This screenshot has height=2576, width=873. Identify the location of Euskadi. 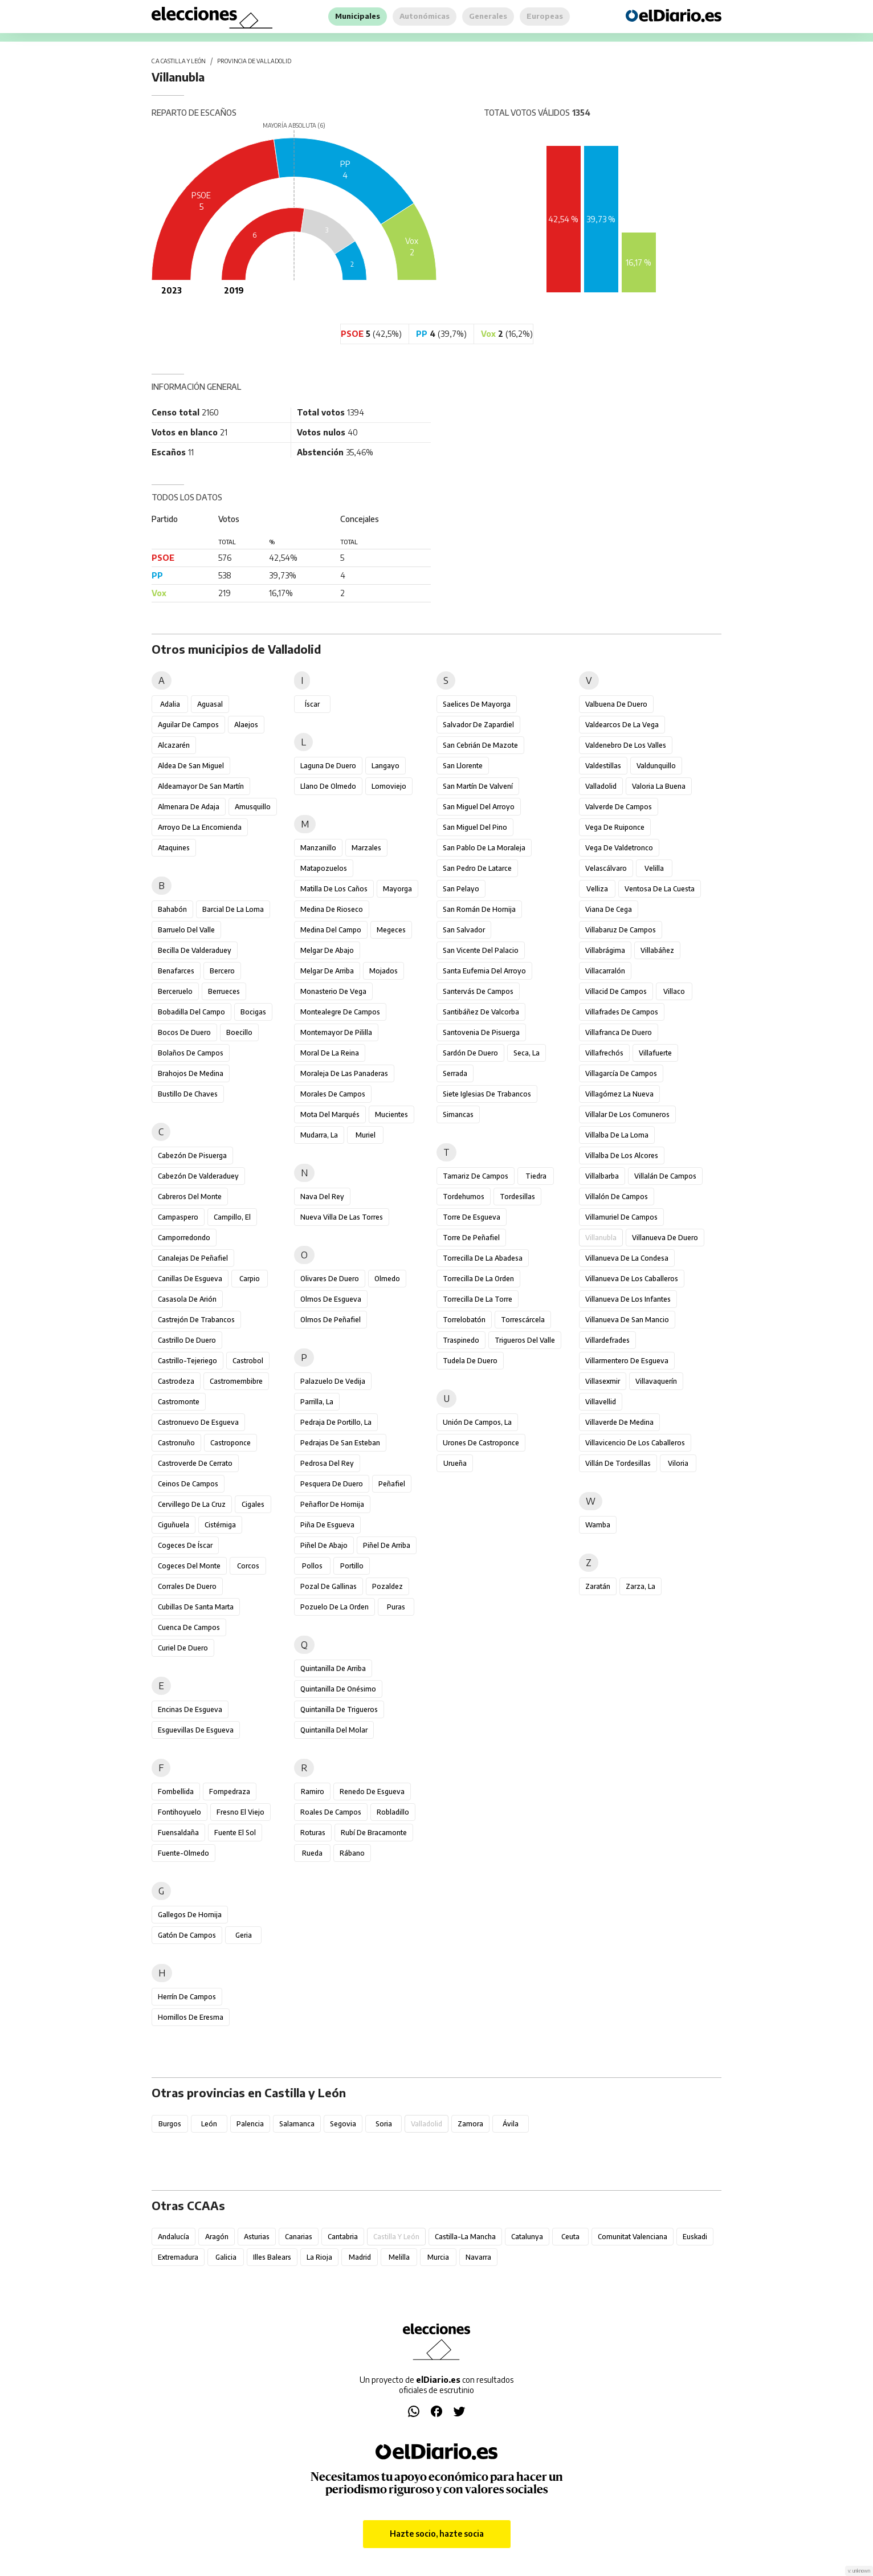
(695, 2236).